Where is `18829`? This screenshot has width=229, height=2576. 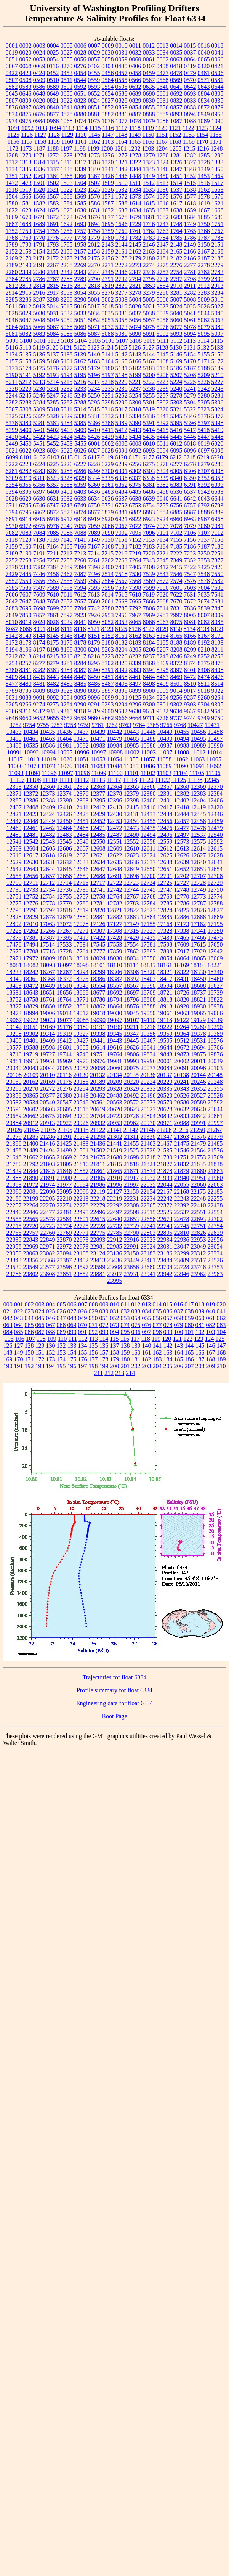
18829 is located at coordinates (30, 1006).